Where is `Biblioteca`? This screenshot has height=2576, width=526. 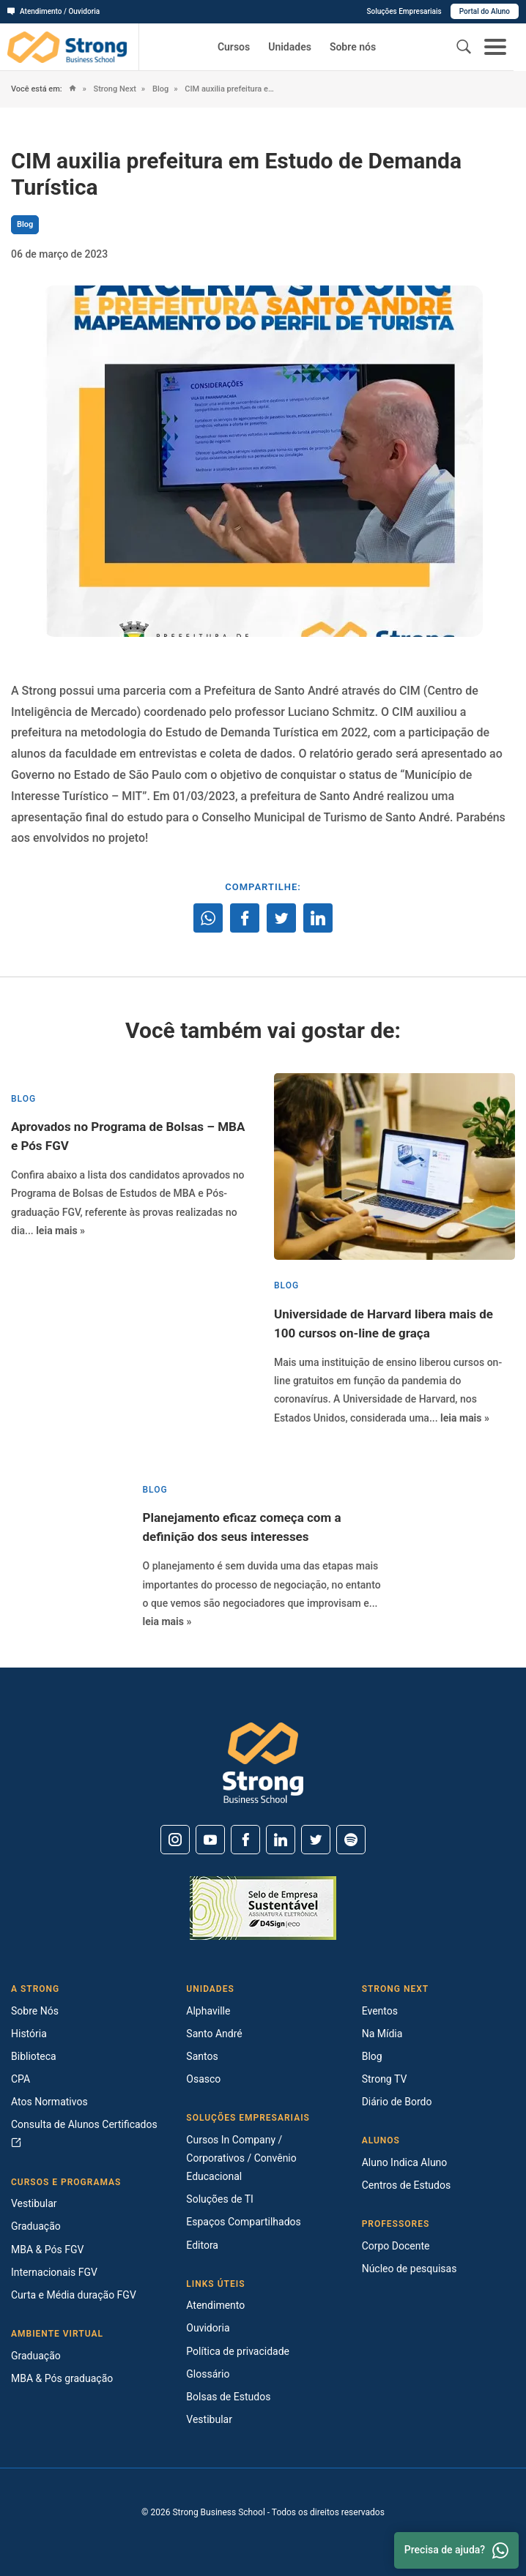
Biblioteca is located at coordinates (33, 2056).